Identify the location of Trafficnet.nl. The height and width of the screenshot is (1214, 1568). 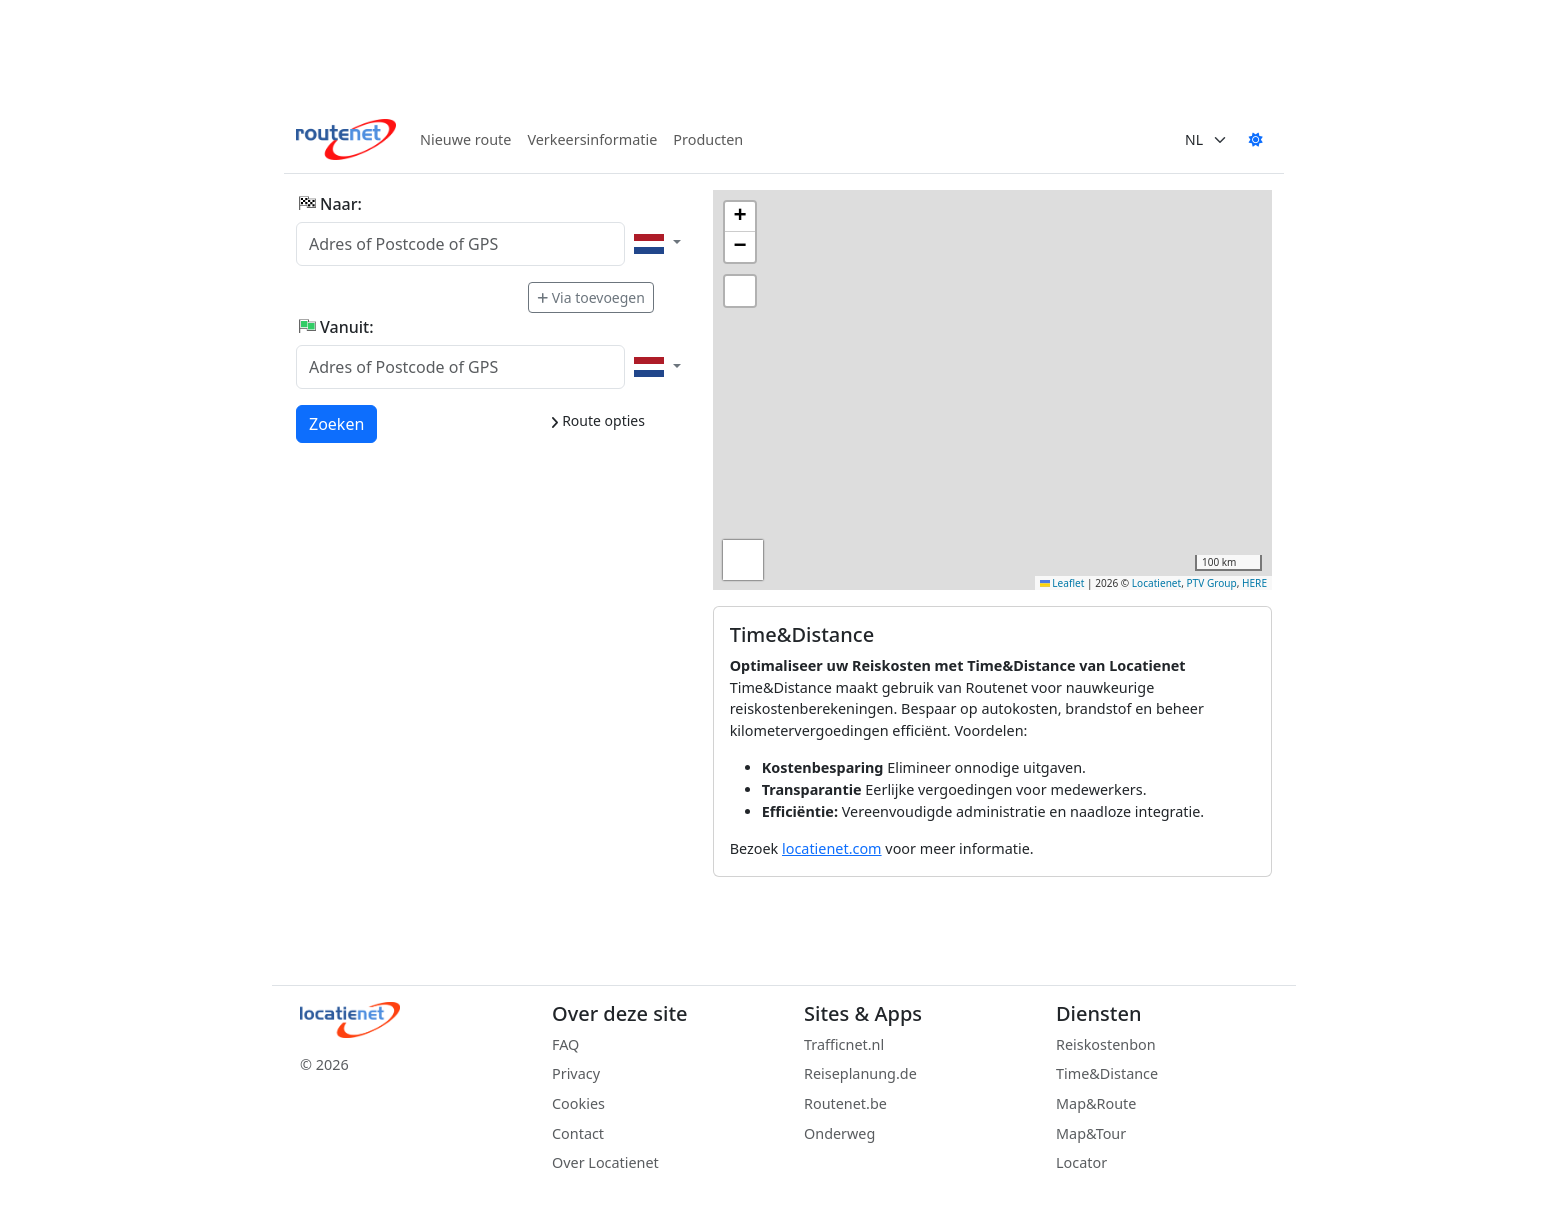
(844, 1044).